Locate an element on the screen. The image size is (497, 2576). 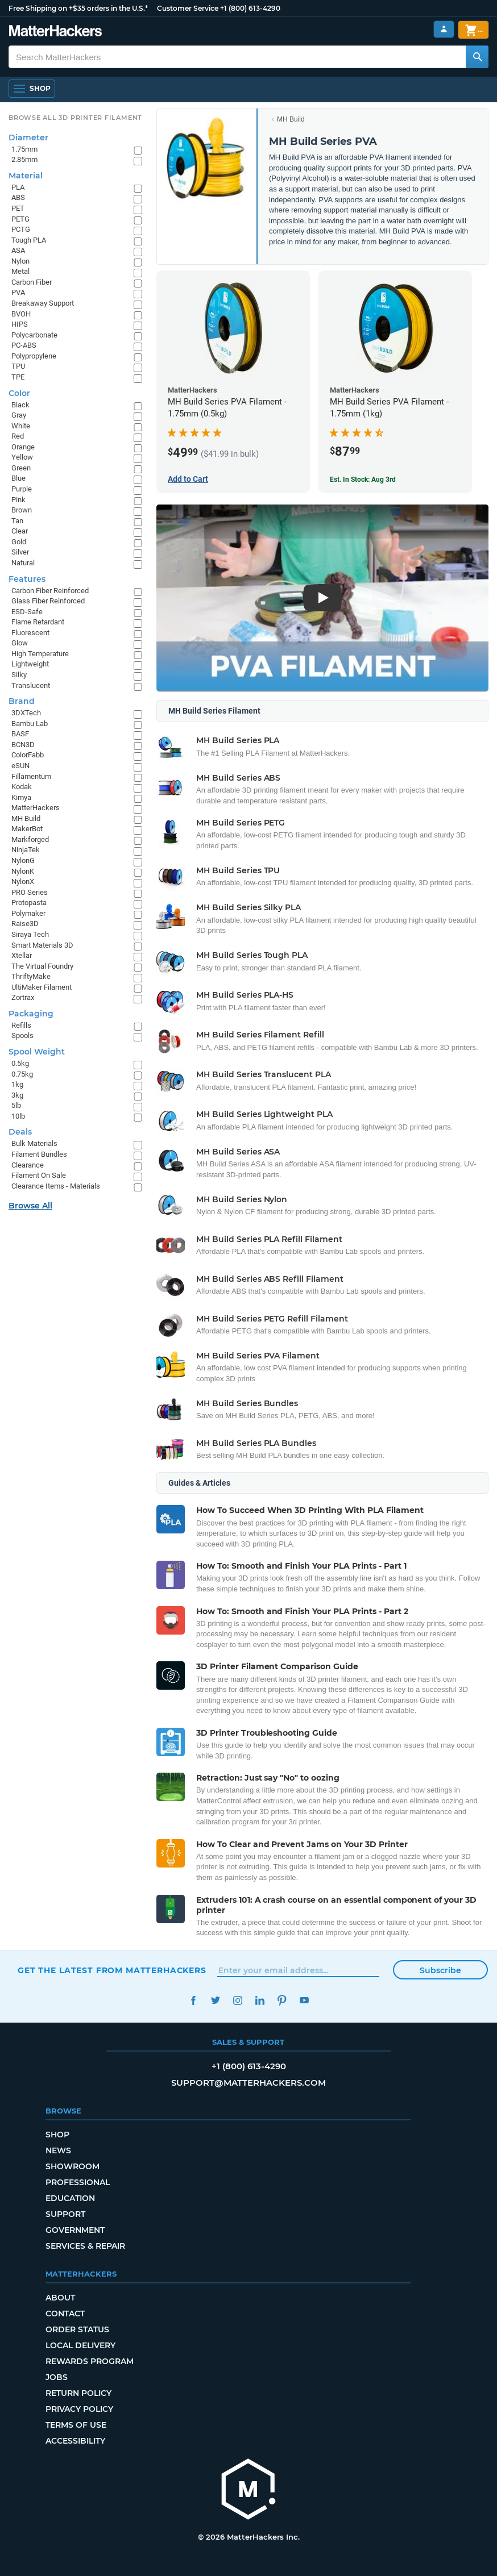
PCTG is located at coordinates (20, 229).